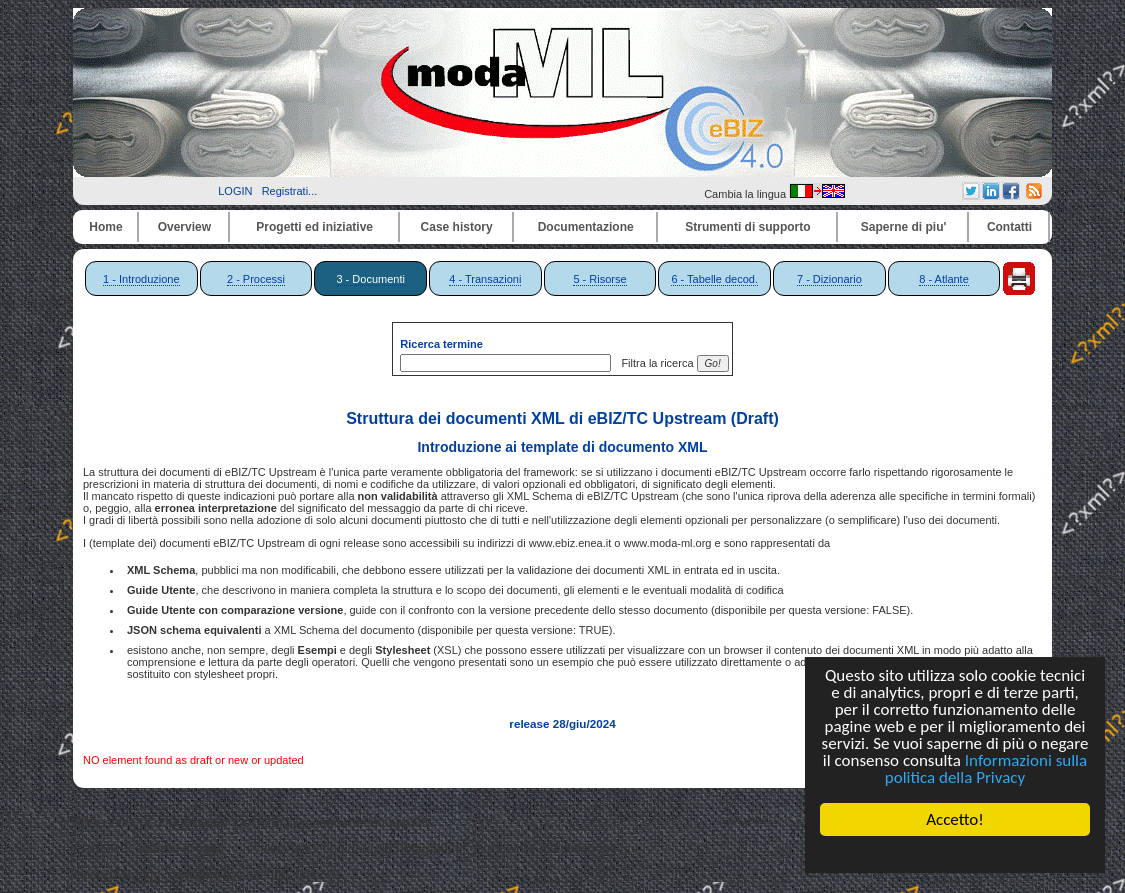  I want to click on Saperne di piu', so click(904, 227).